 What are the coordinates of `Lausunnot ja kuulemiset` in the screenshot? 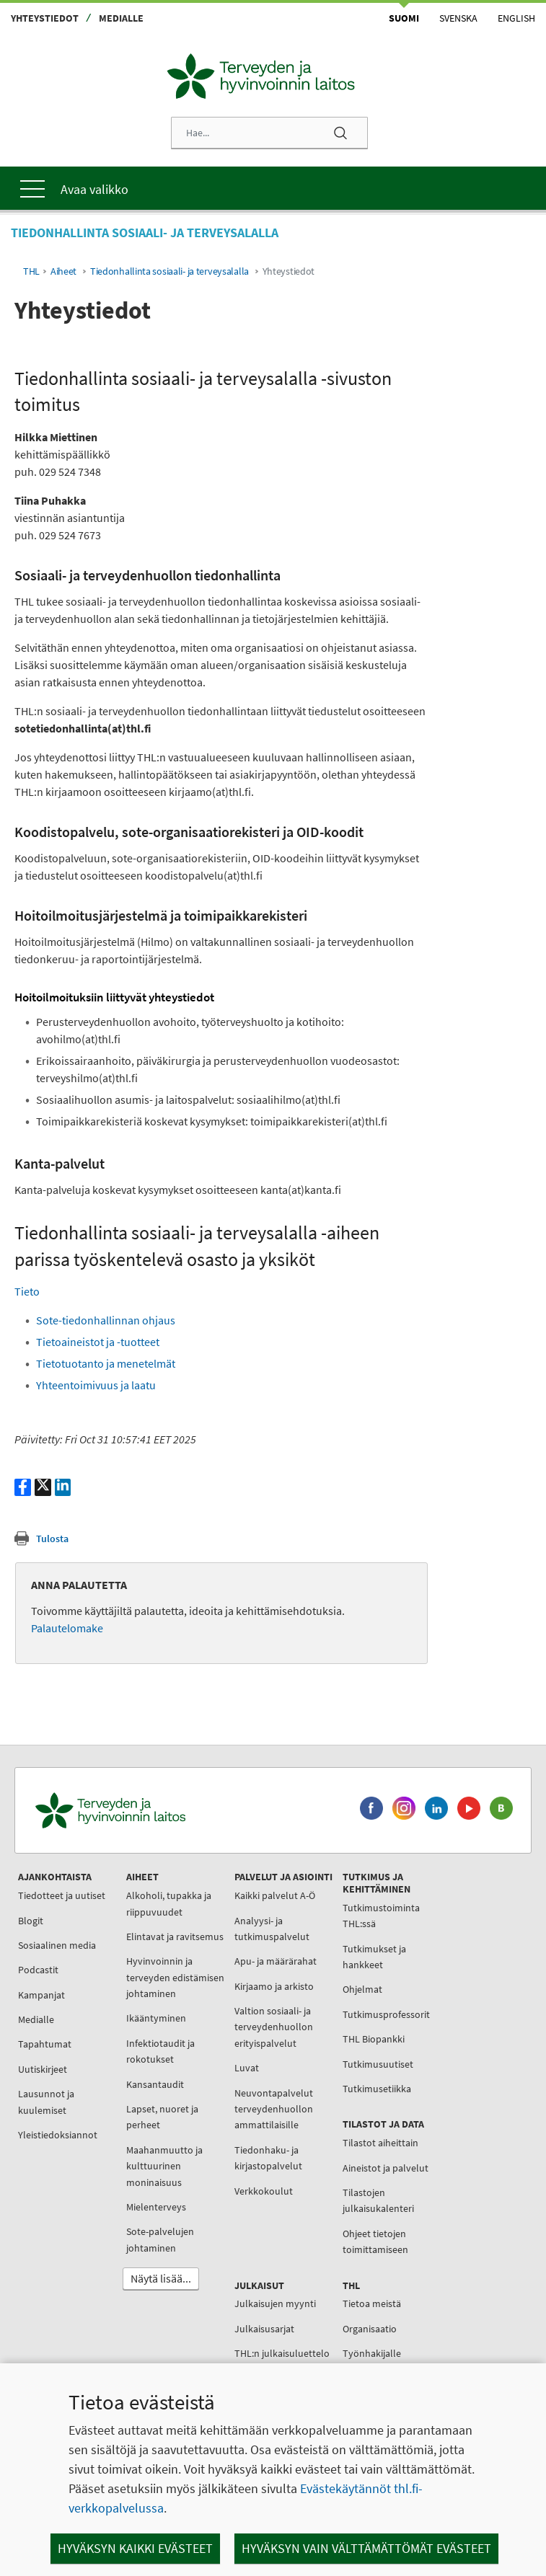 It's located at (46, 2101).